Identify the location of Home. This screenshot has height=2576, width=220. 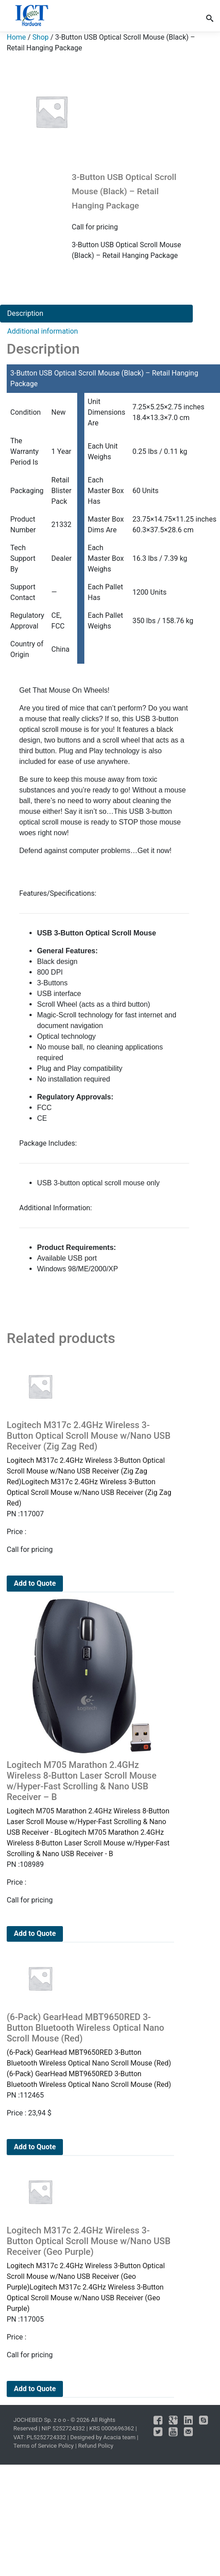
(16, 37).